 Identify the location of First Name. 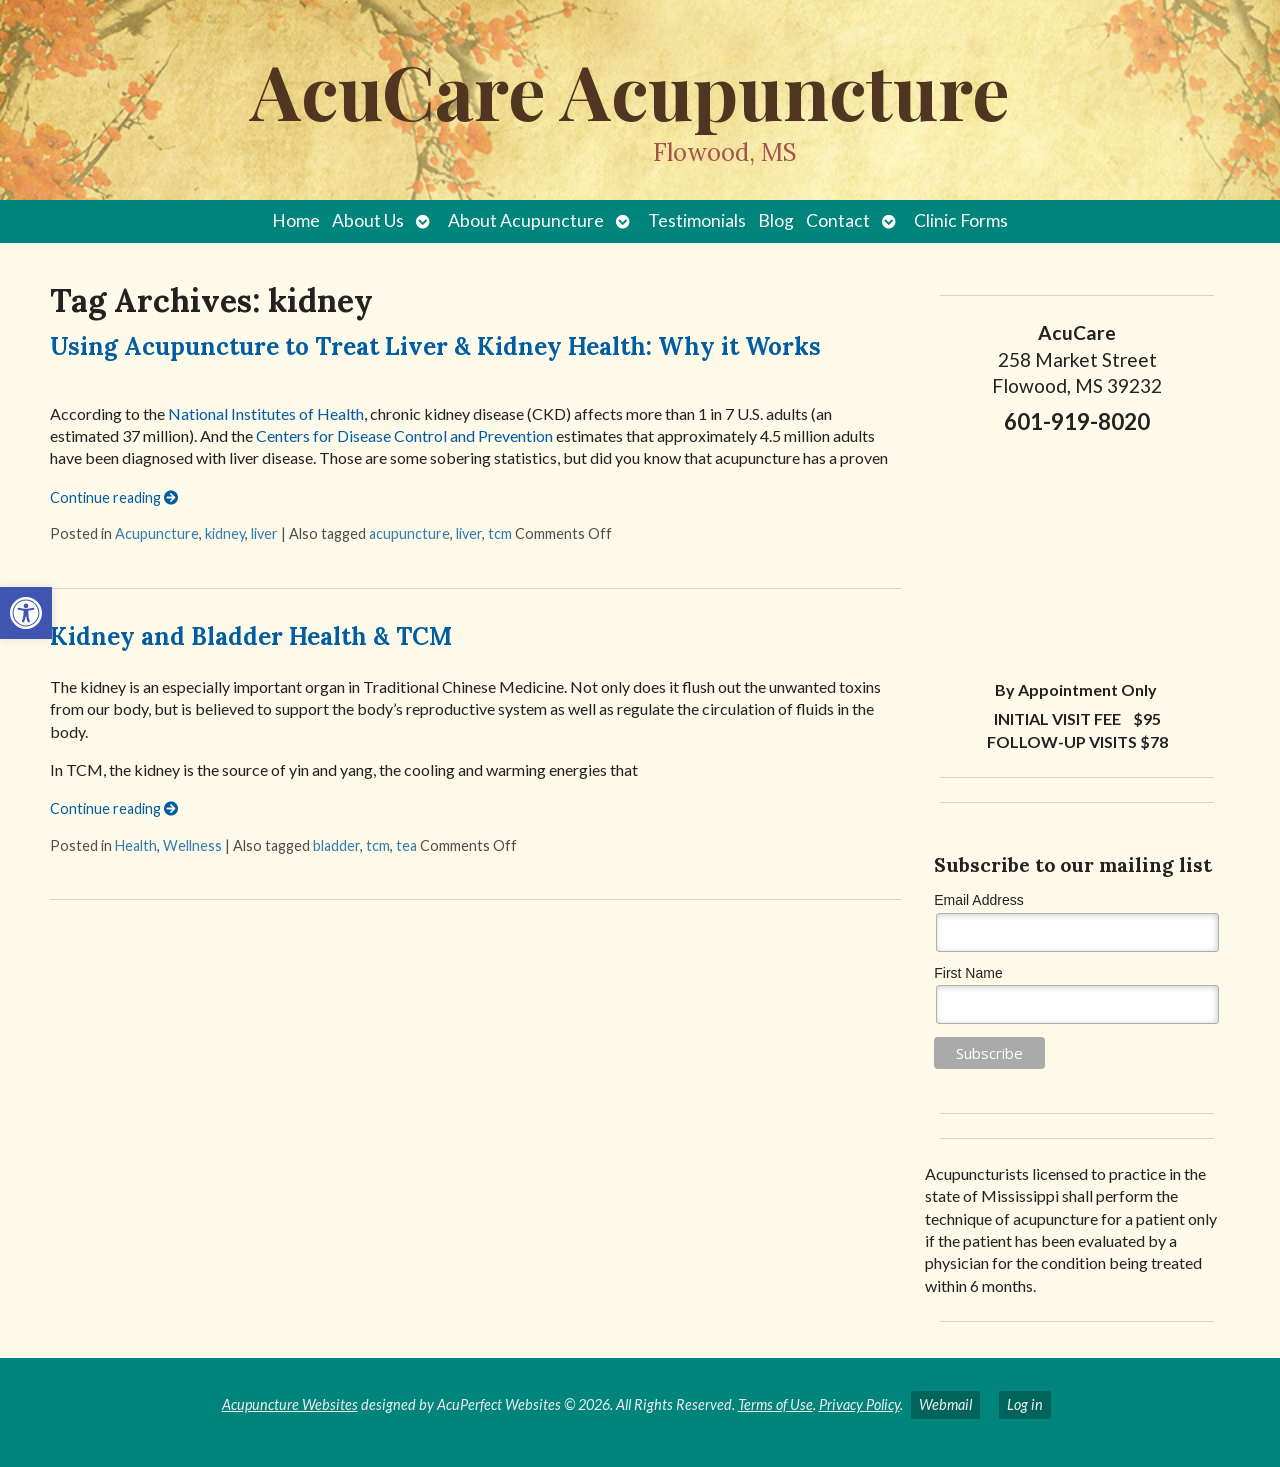
(968, 973).